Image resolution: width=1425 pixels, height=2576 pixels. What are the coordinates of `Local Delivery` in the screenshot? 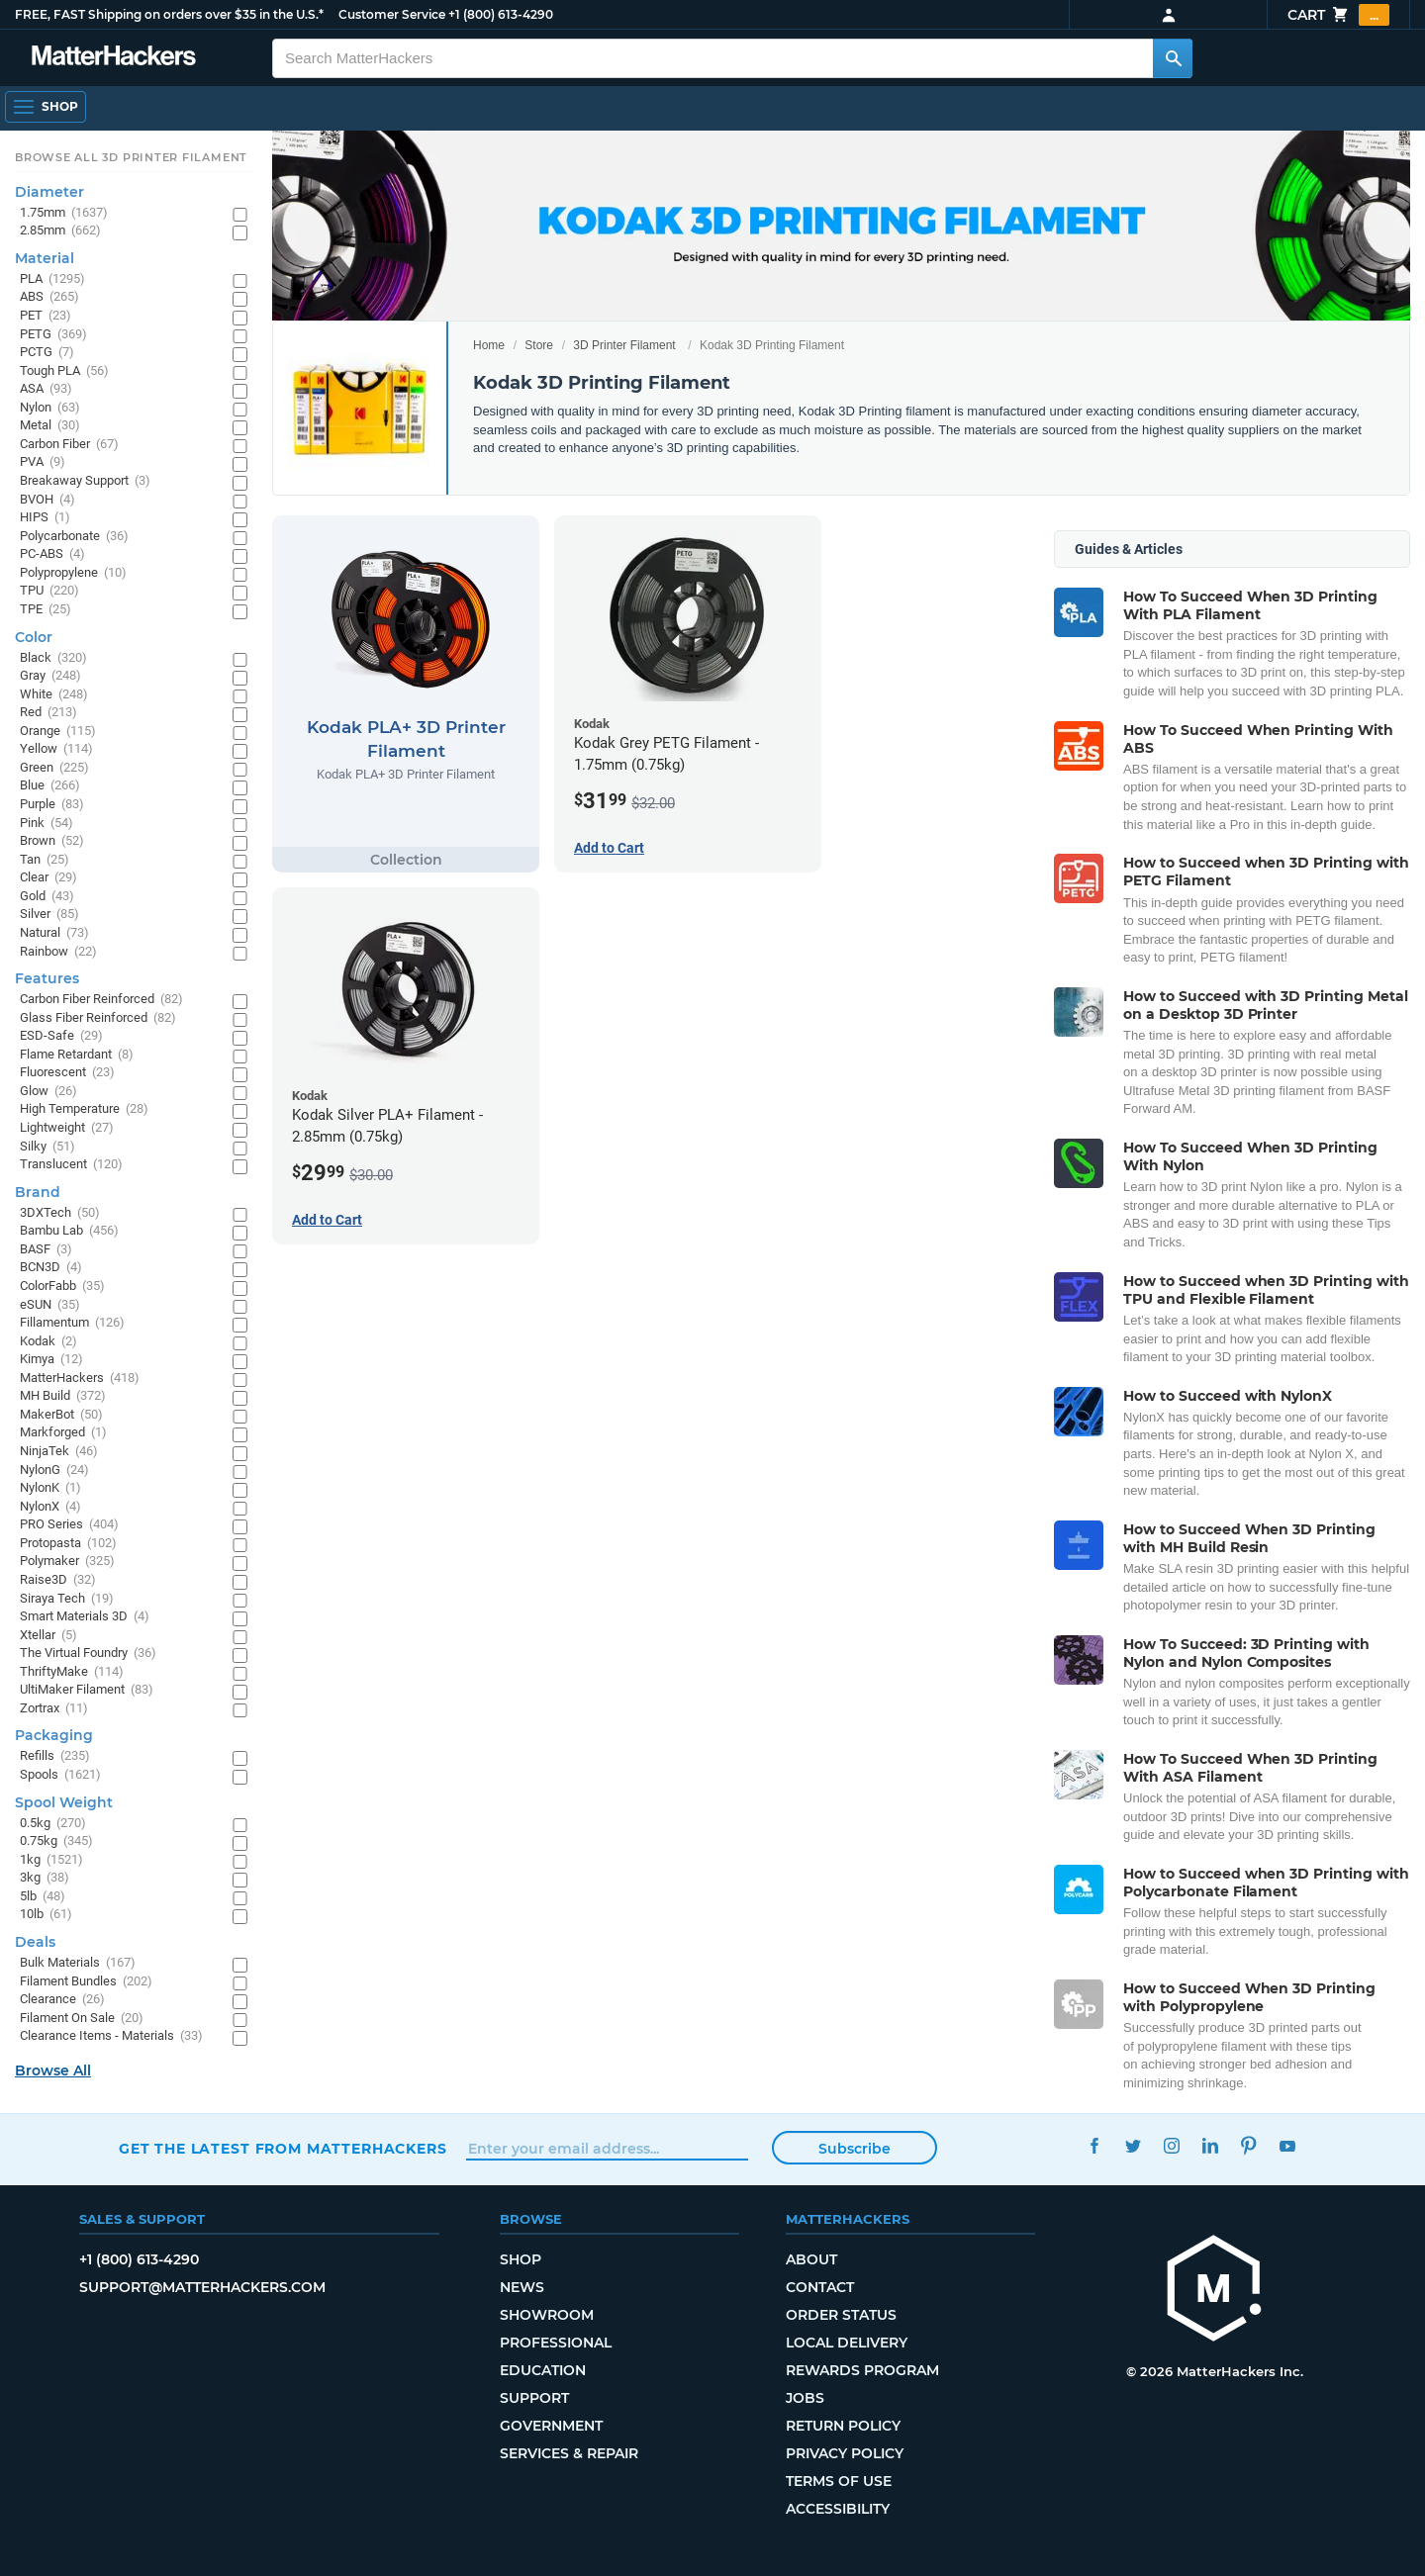 It's located at (846, 2342).